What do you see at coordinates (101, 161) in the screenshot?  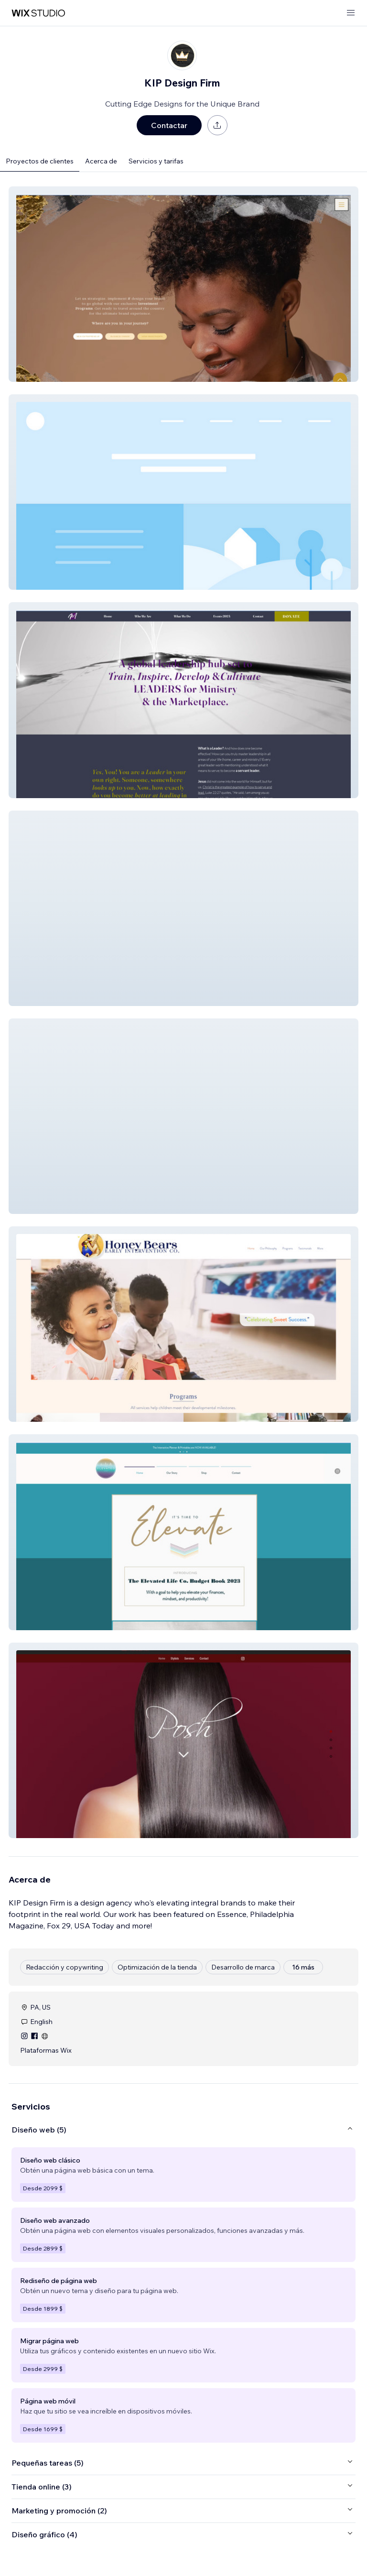 I see `Acerca de` at bounding box center [101, 161].